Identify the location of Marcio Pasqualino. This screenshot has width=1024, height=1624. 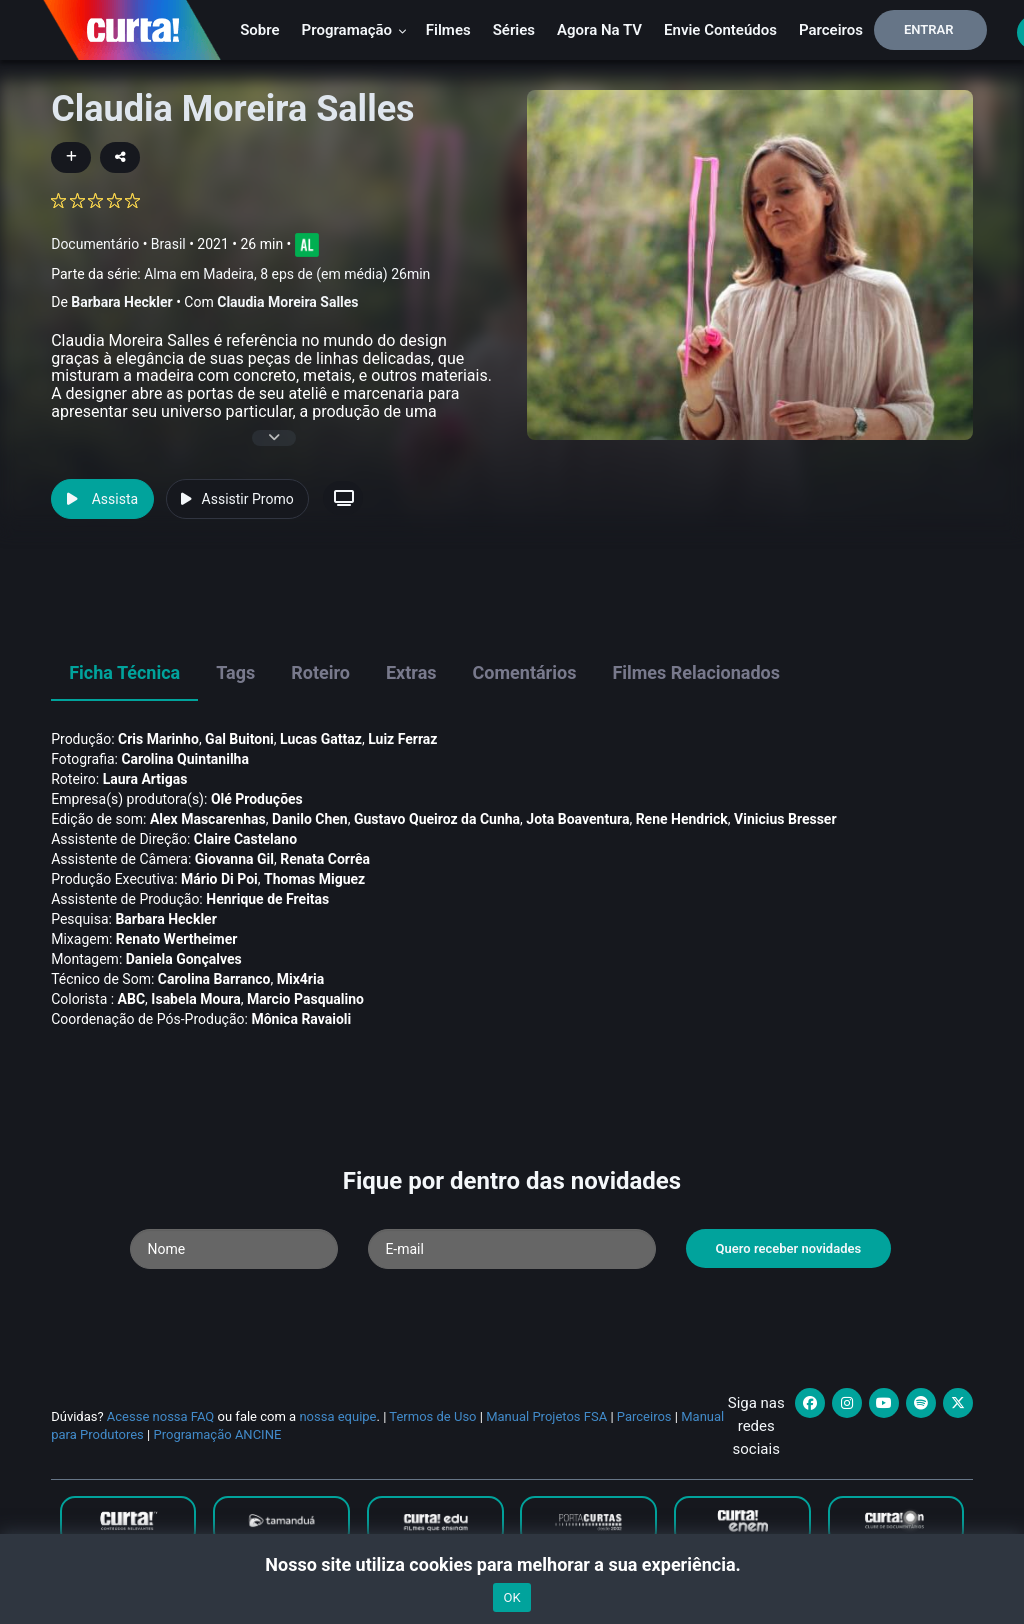
(305, 999).